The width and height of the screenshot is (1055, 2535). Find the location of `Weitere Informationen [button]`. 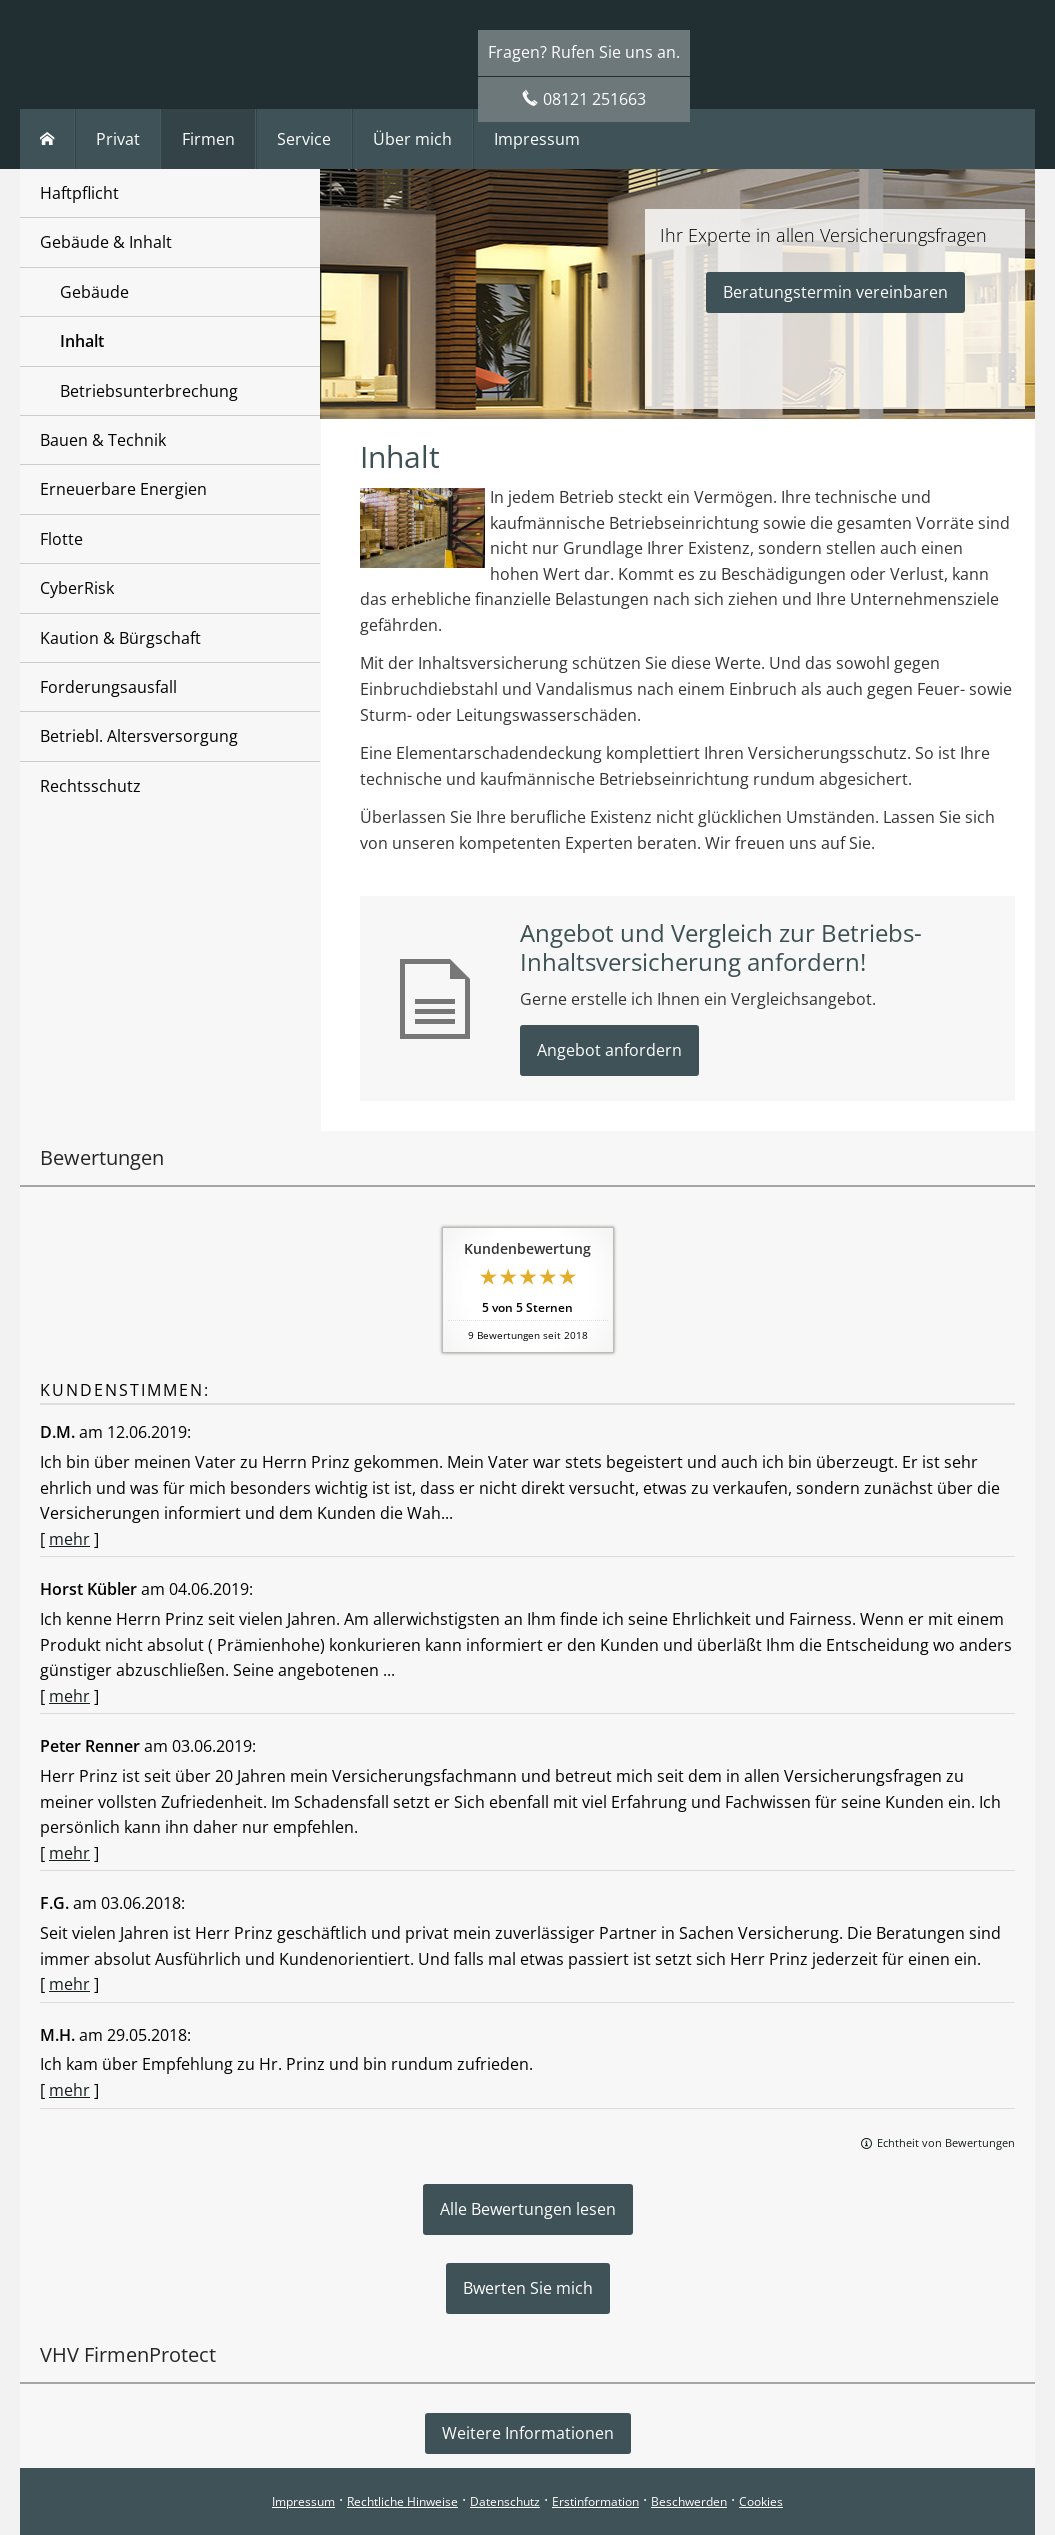

Weitere Informationen [button] is located at coordinates (528, 2433).